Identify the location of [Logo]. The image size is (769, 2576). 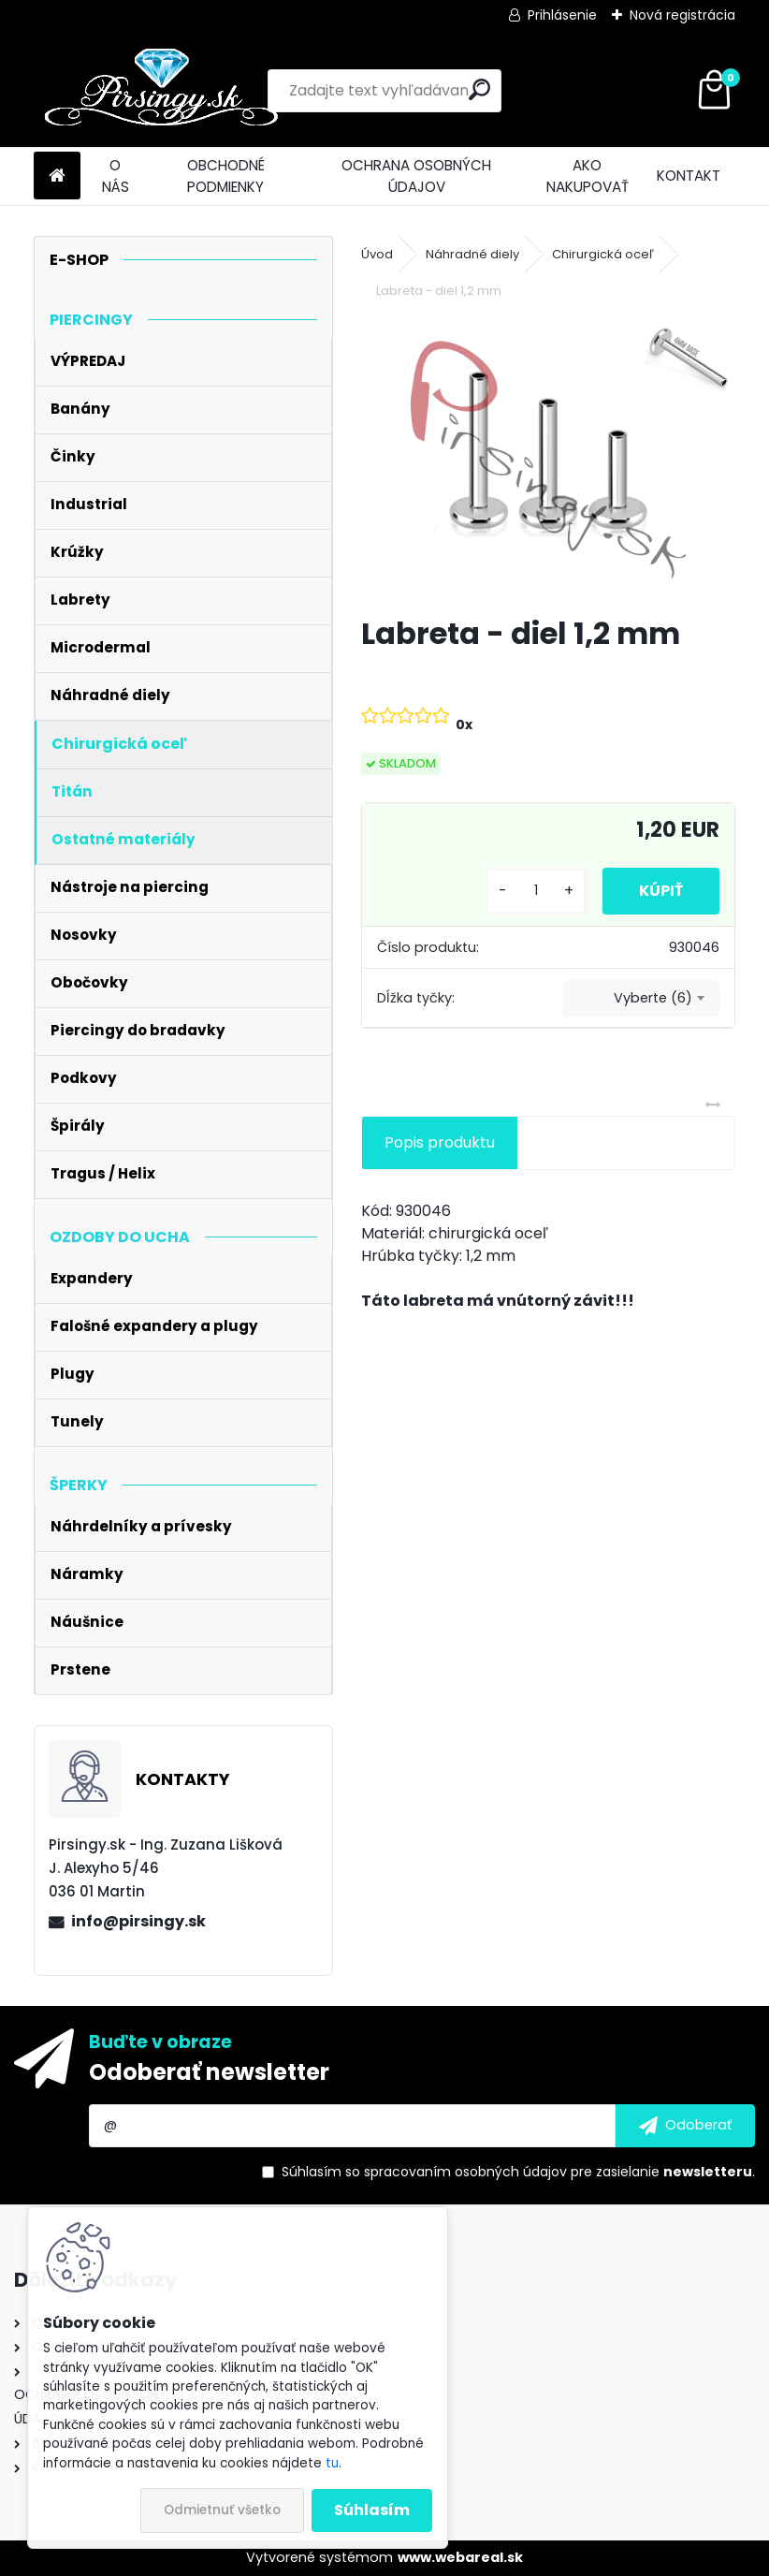
(162, 91).